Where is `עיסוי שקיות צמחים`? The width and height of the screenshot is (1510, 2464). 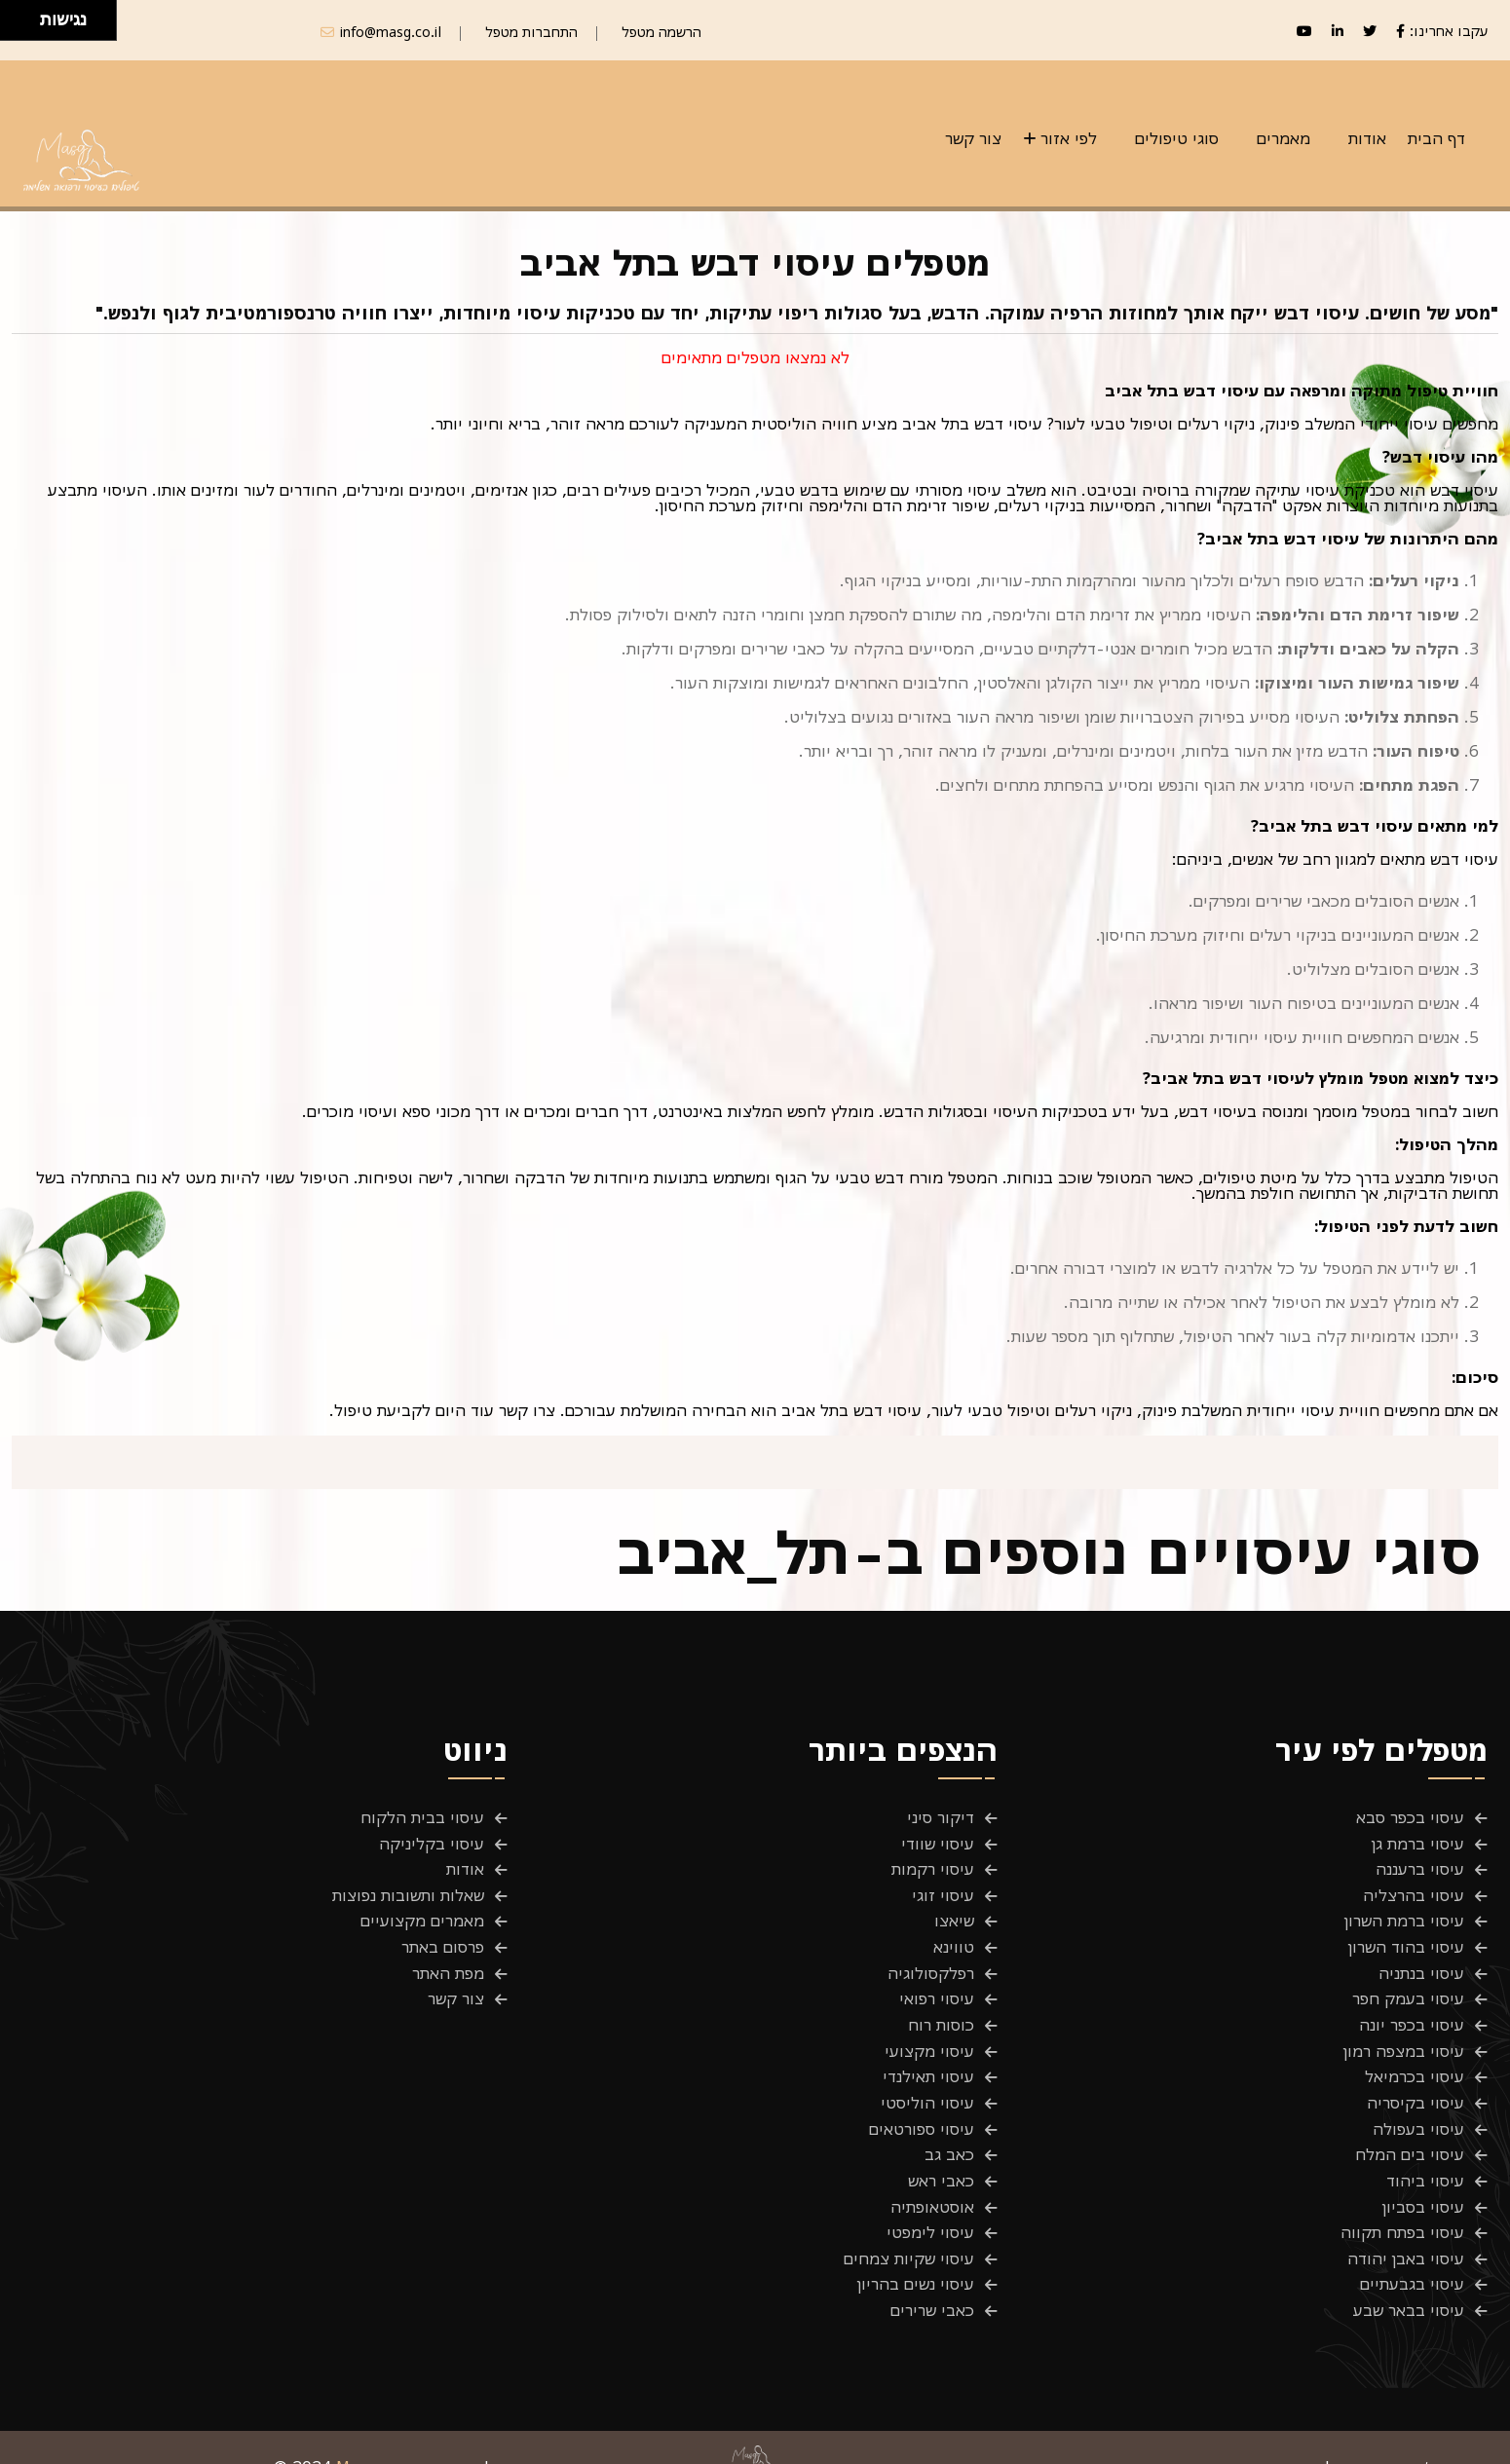 עיסוי שקיות צמחים is located at coordinates (909, 2231).